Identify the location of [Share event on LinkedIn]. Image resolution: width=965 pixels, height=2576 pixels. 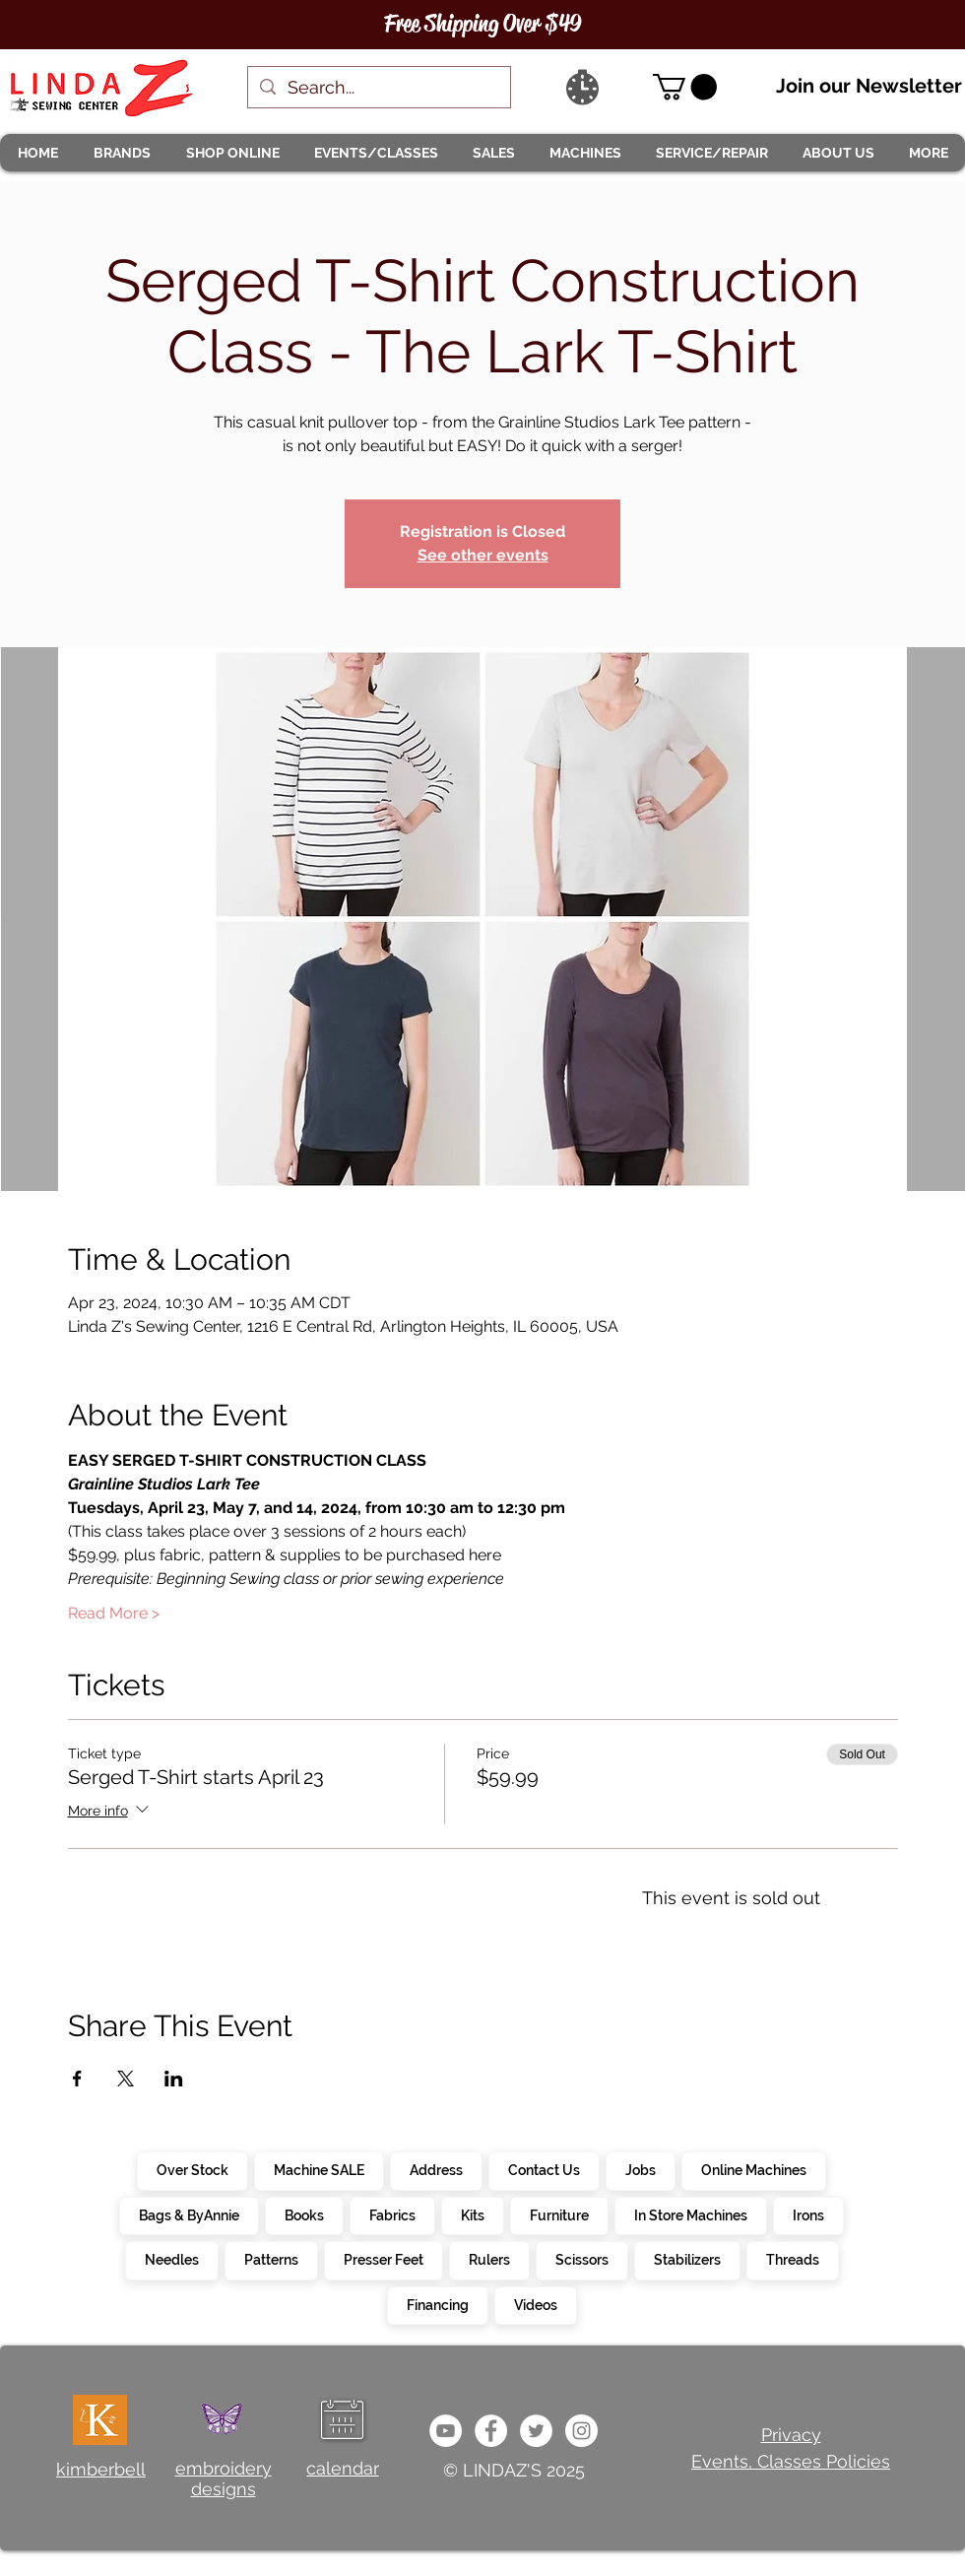
(173, 2078).